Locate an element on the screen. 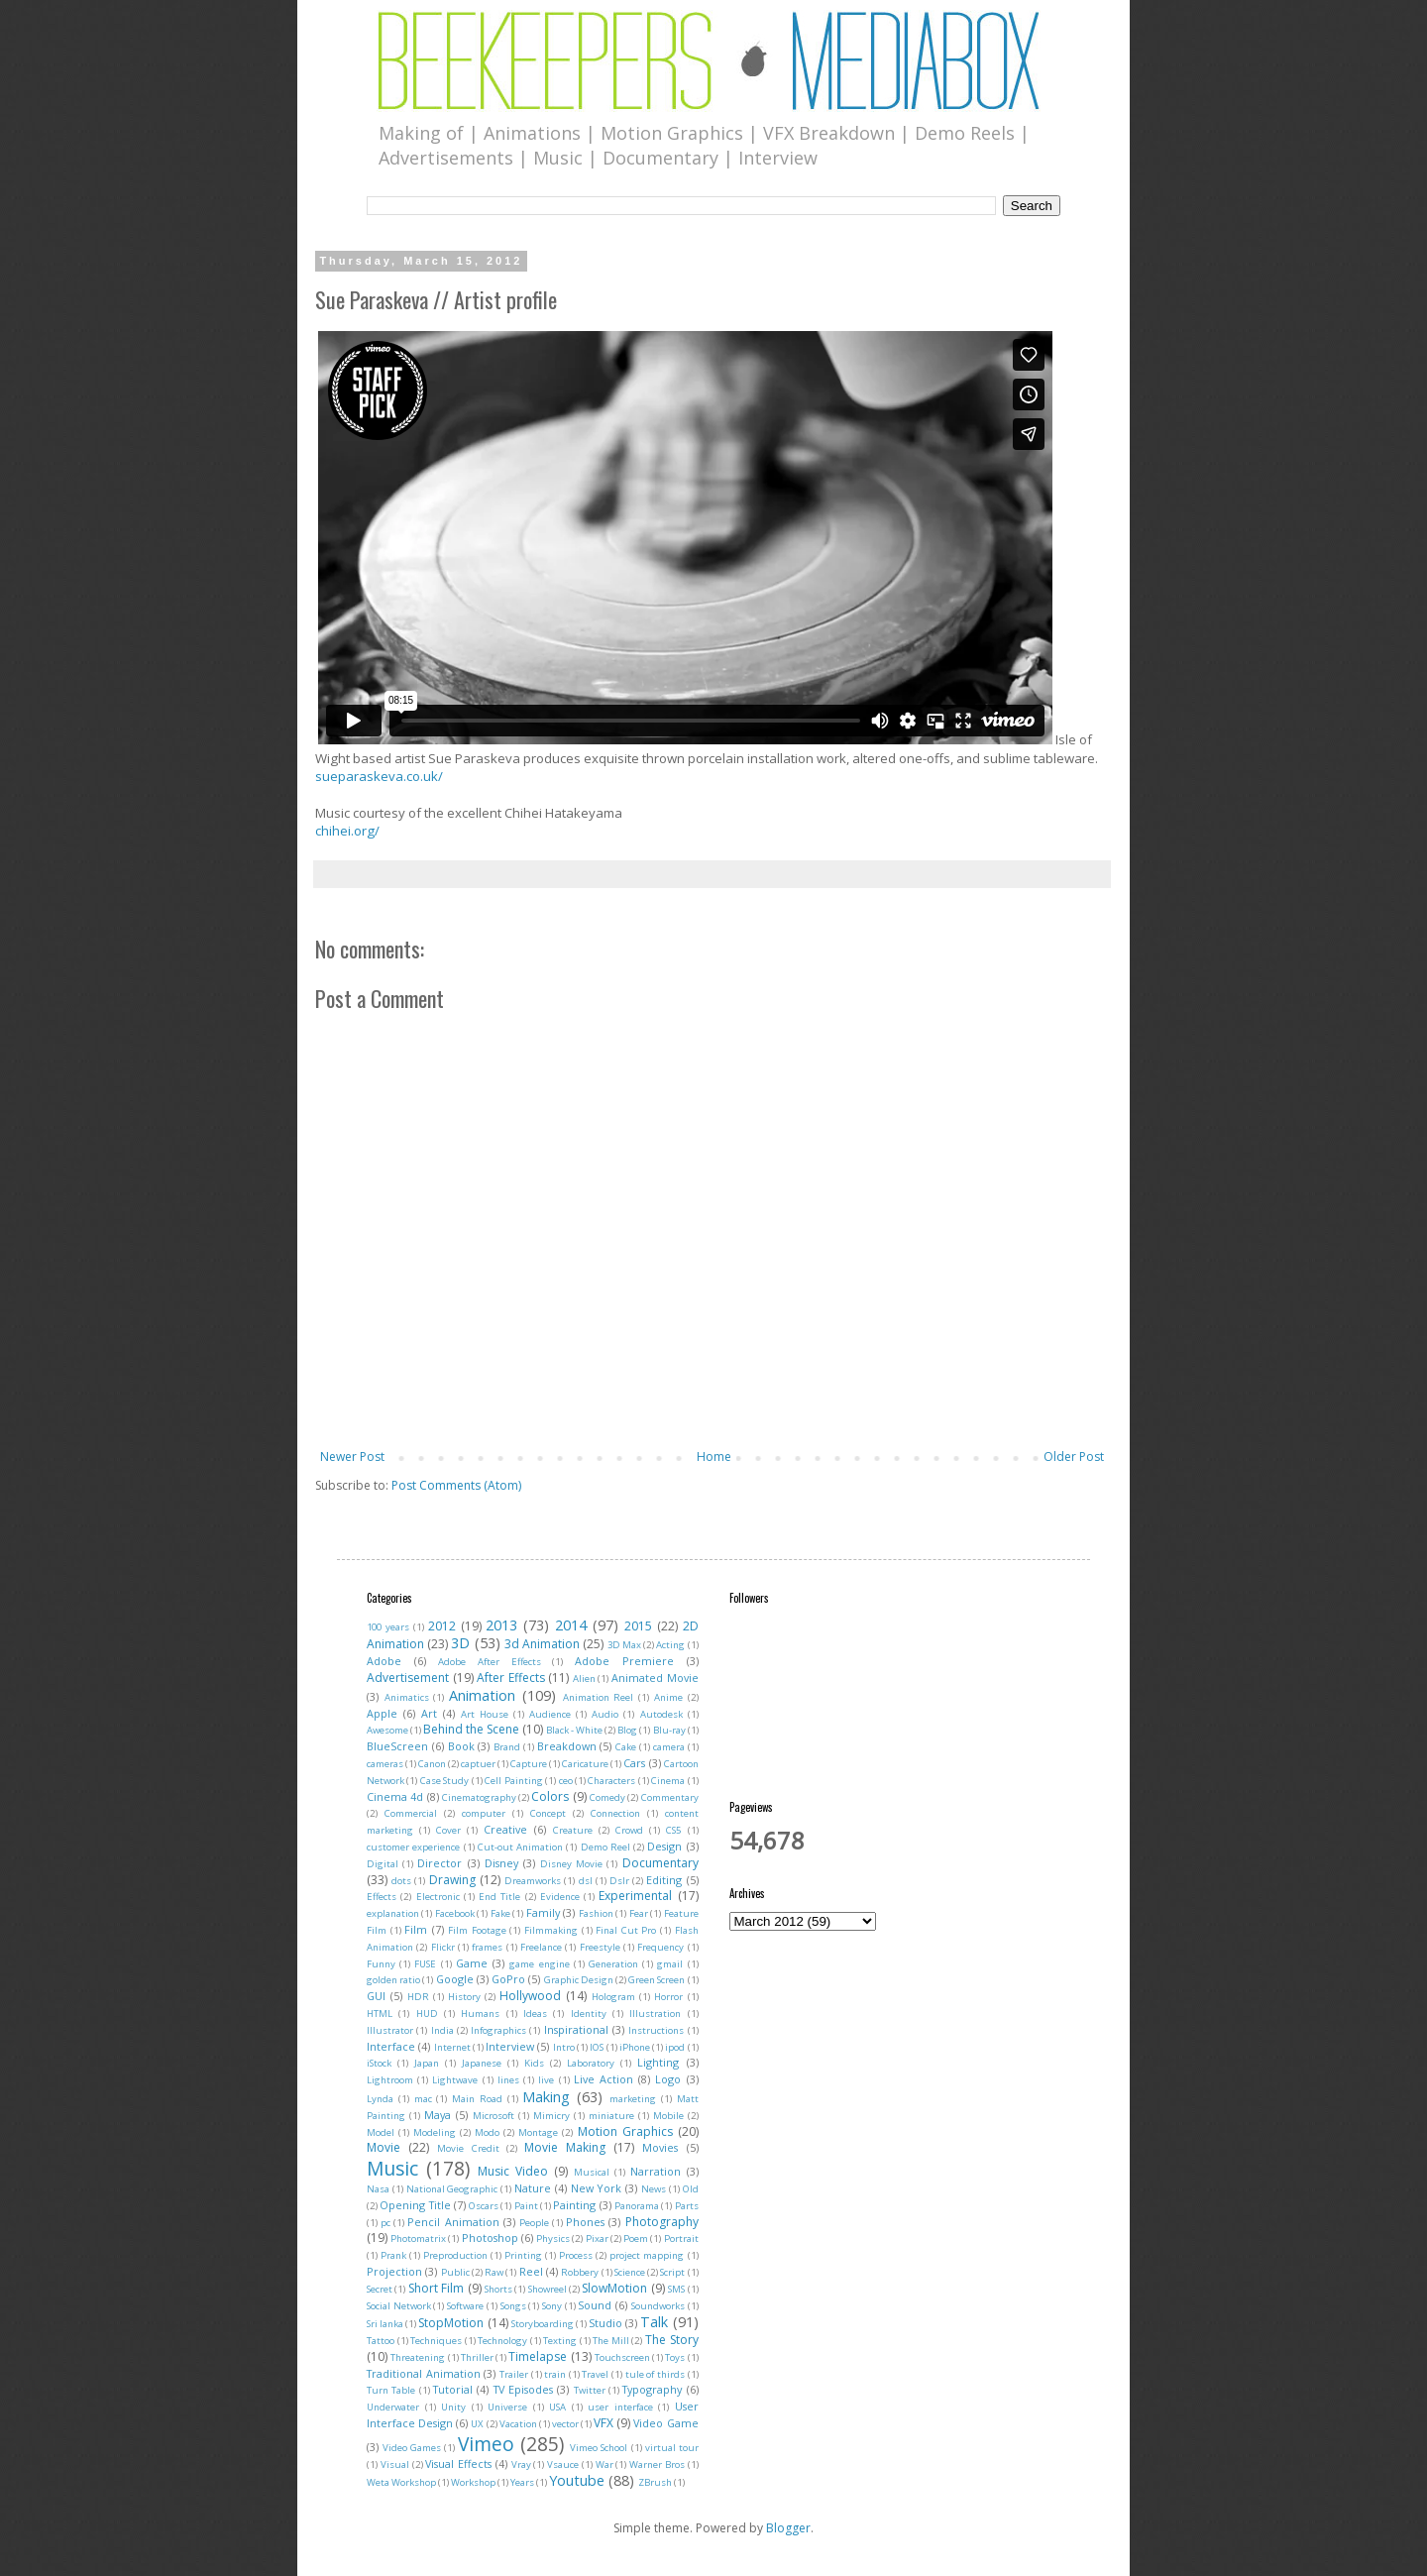 Image resolution: width=1427 pixels, height=2576 pixels. The Story is located at coordinates (672, 2339).